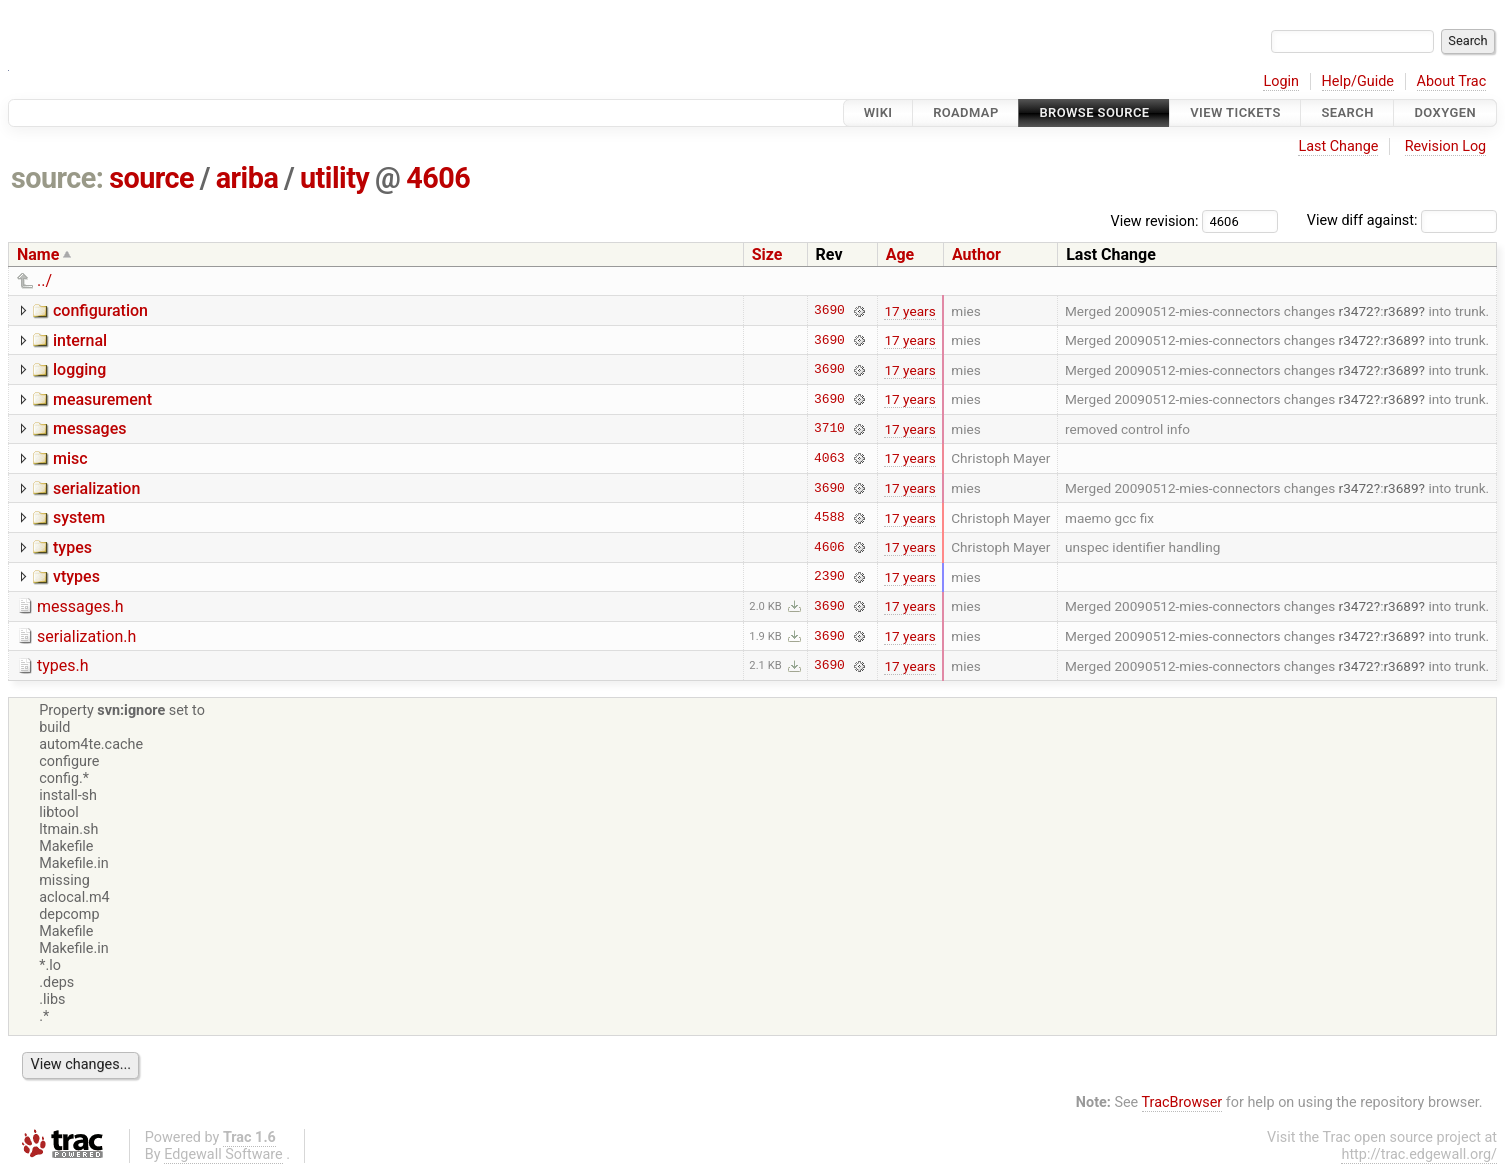 Image resolution: width=1505 pixels, height=1171 pixels. I want to click on Doxygen, so click(1445, 112).